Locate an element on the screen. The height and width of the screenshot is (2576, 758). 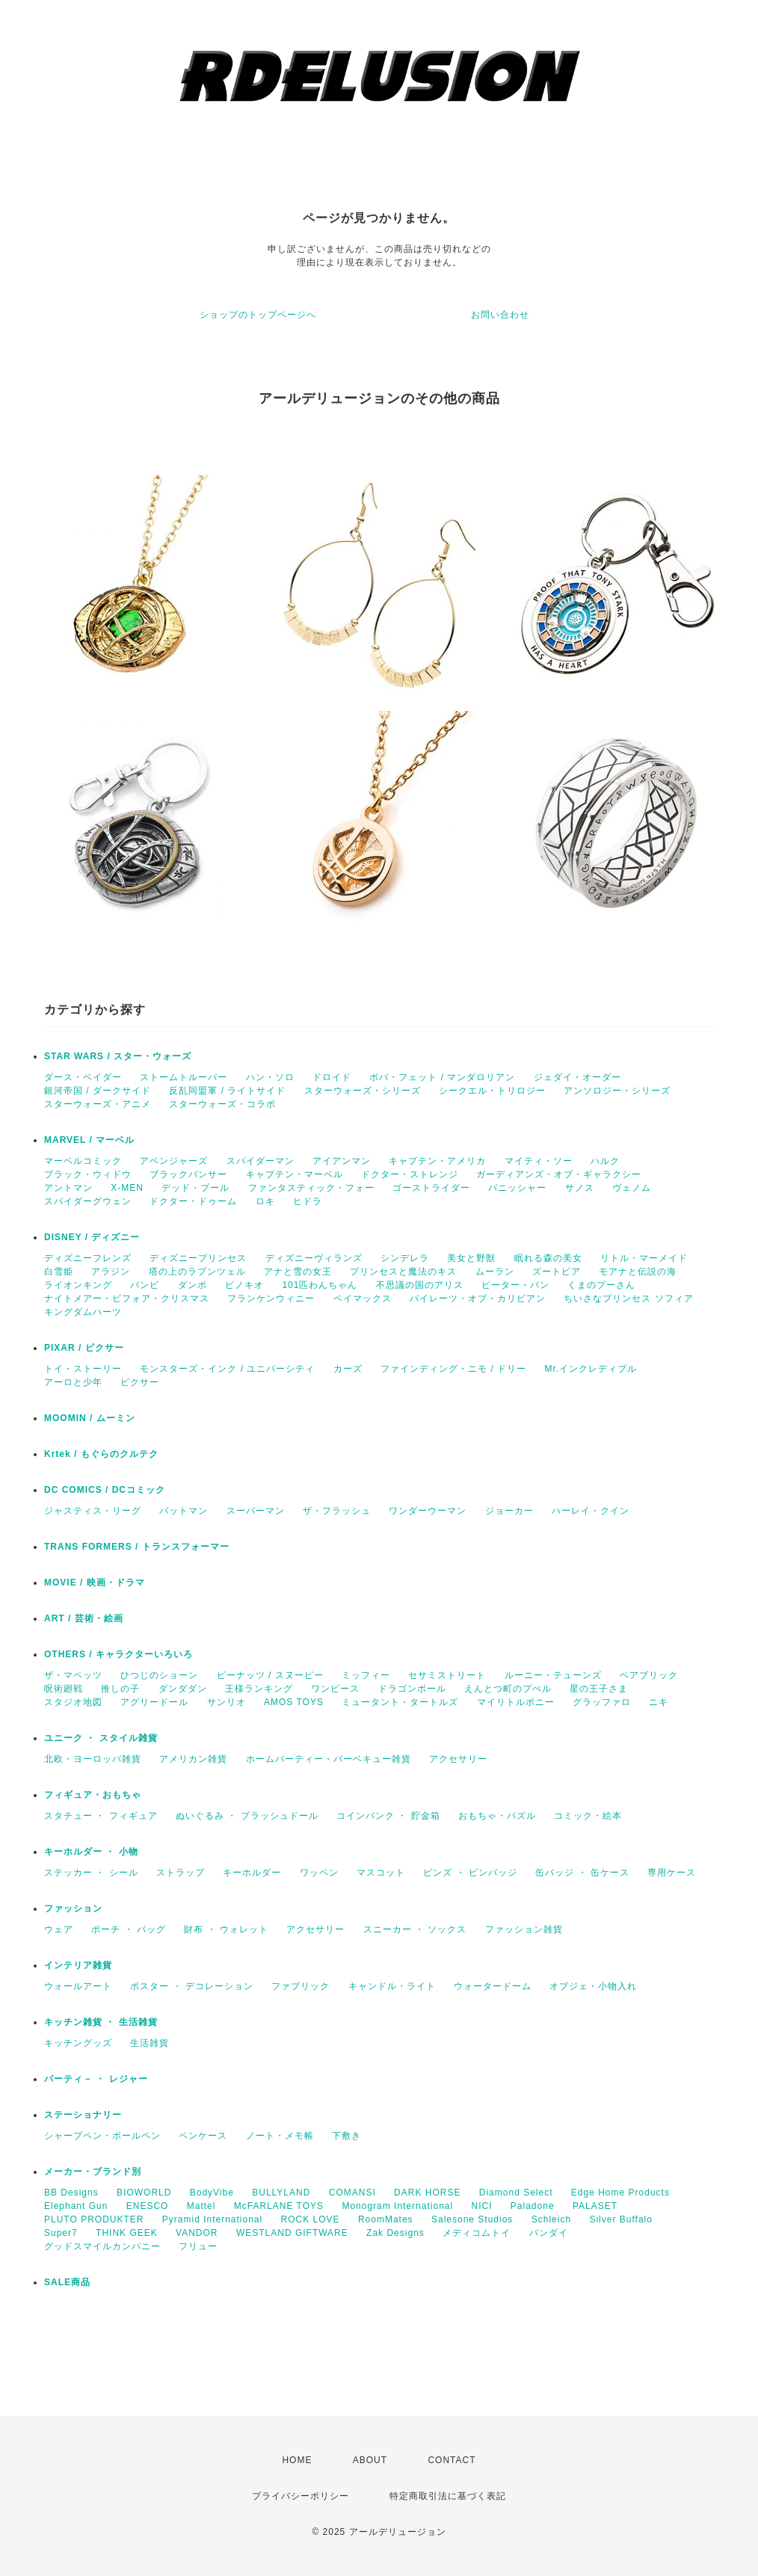
サノス is located at coordinates (579, 1188).